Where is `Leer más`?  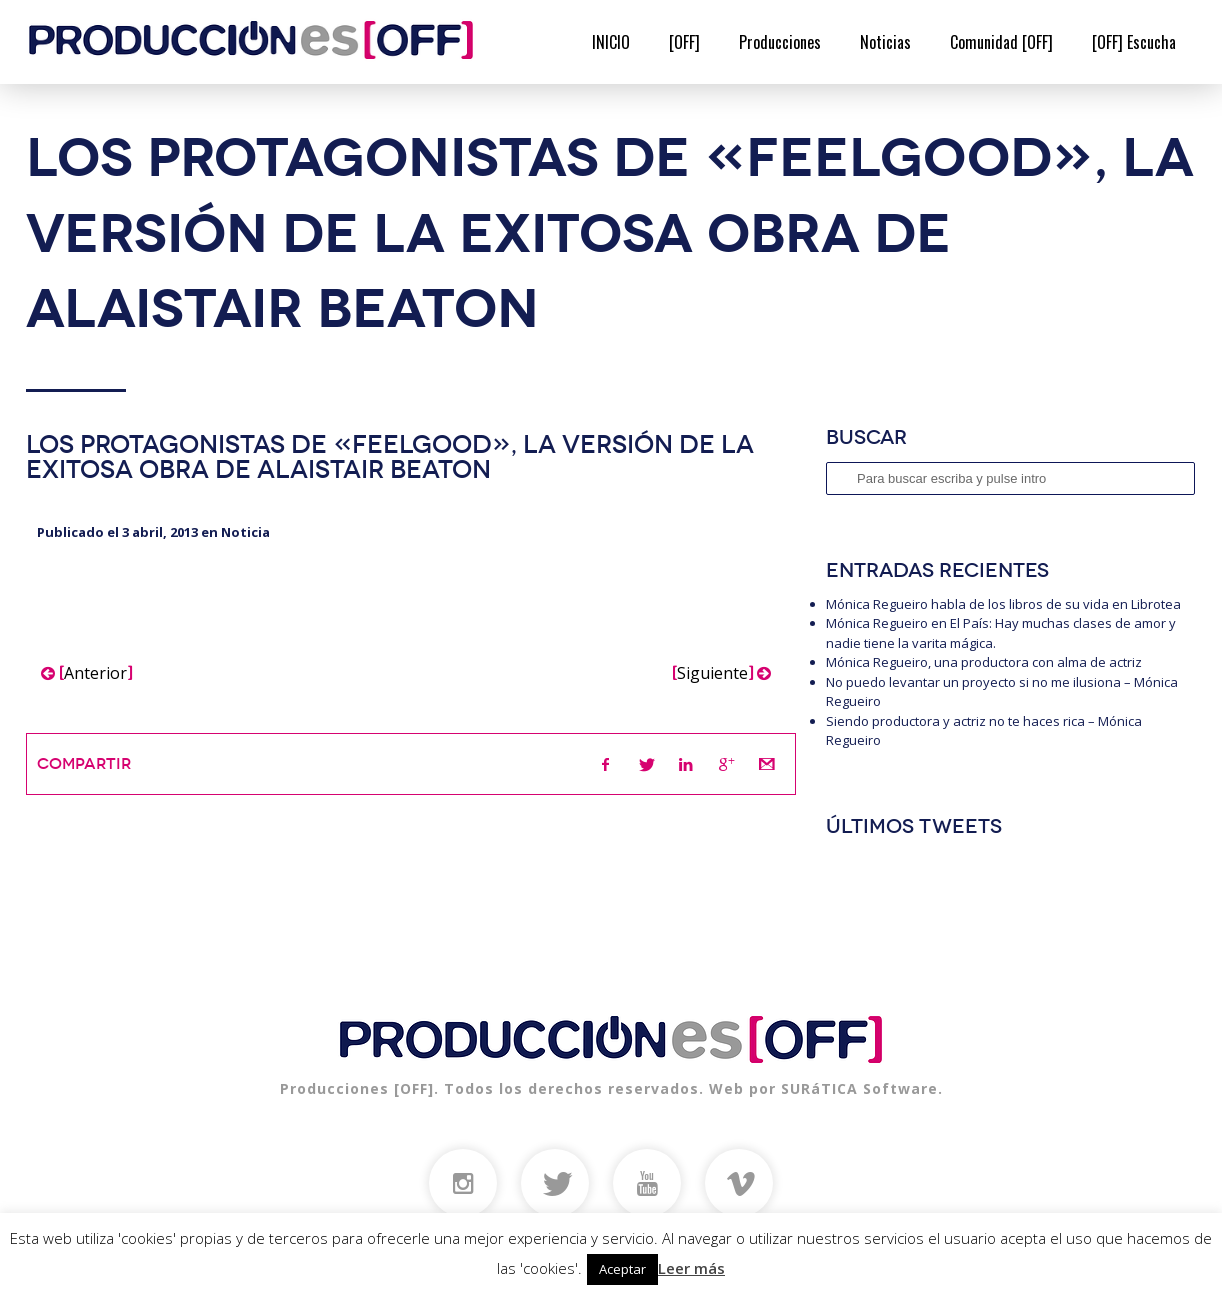 Leer más is located at coordinates (691, 1268).